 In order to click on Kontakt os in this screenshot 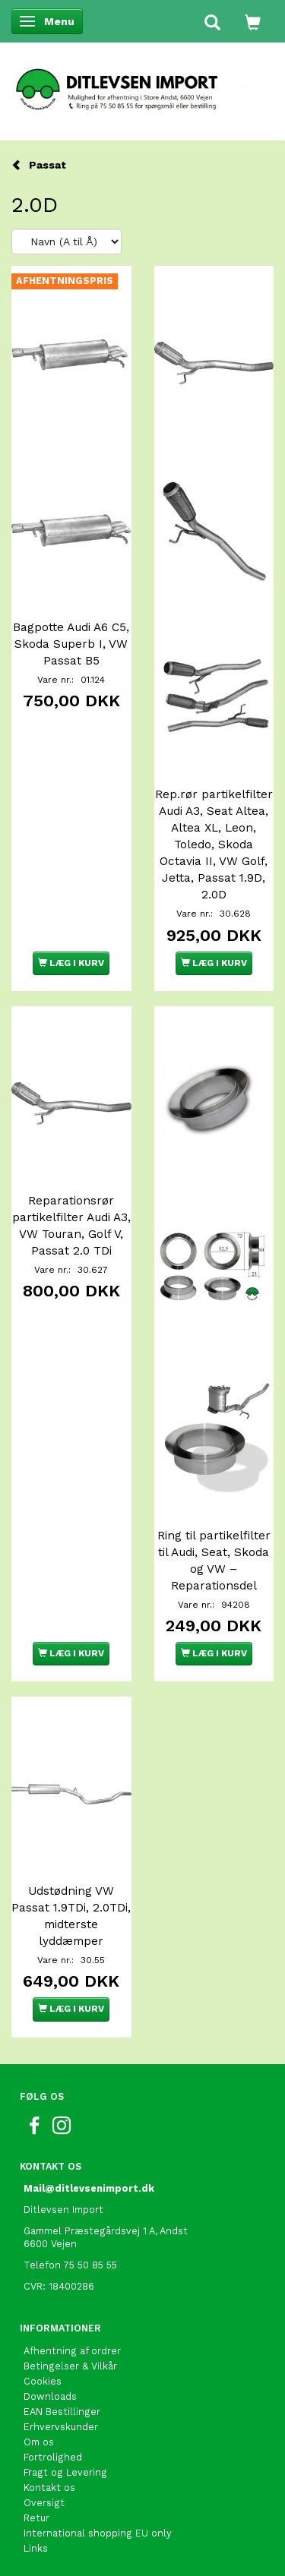, I will do `click(49, 2487)`.